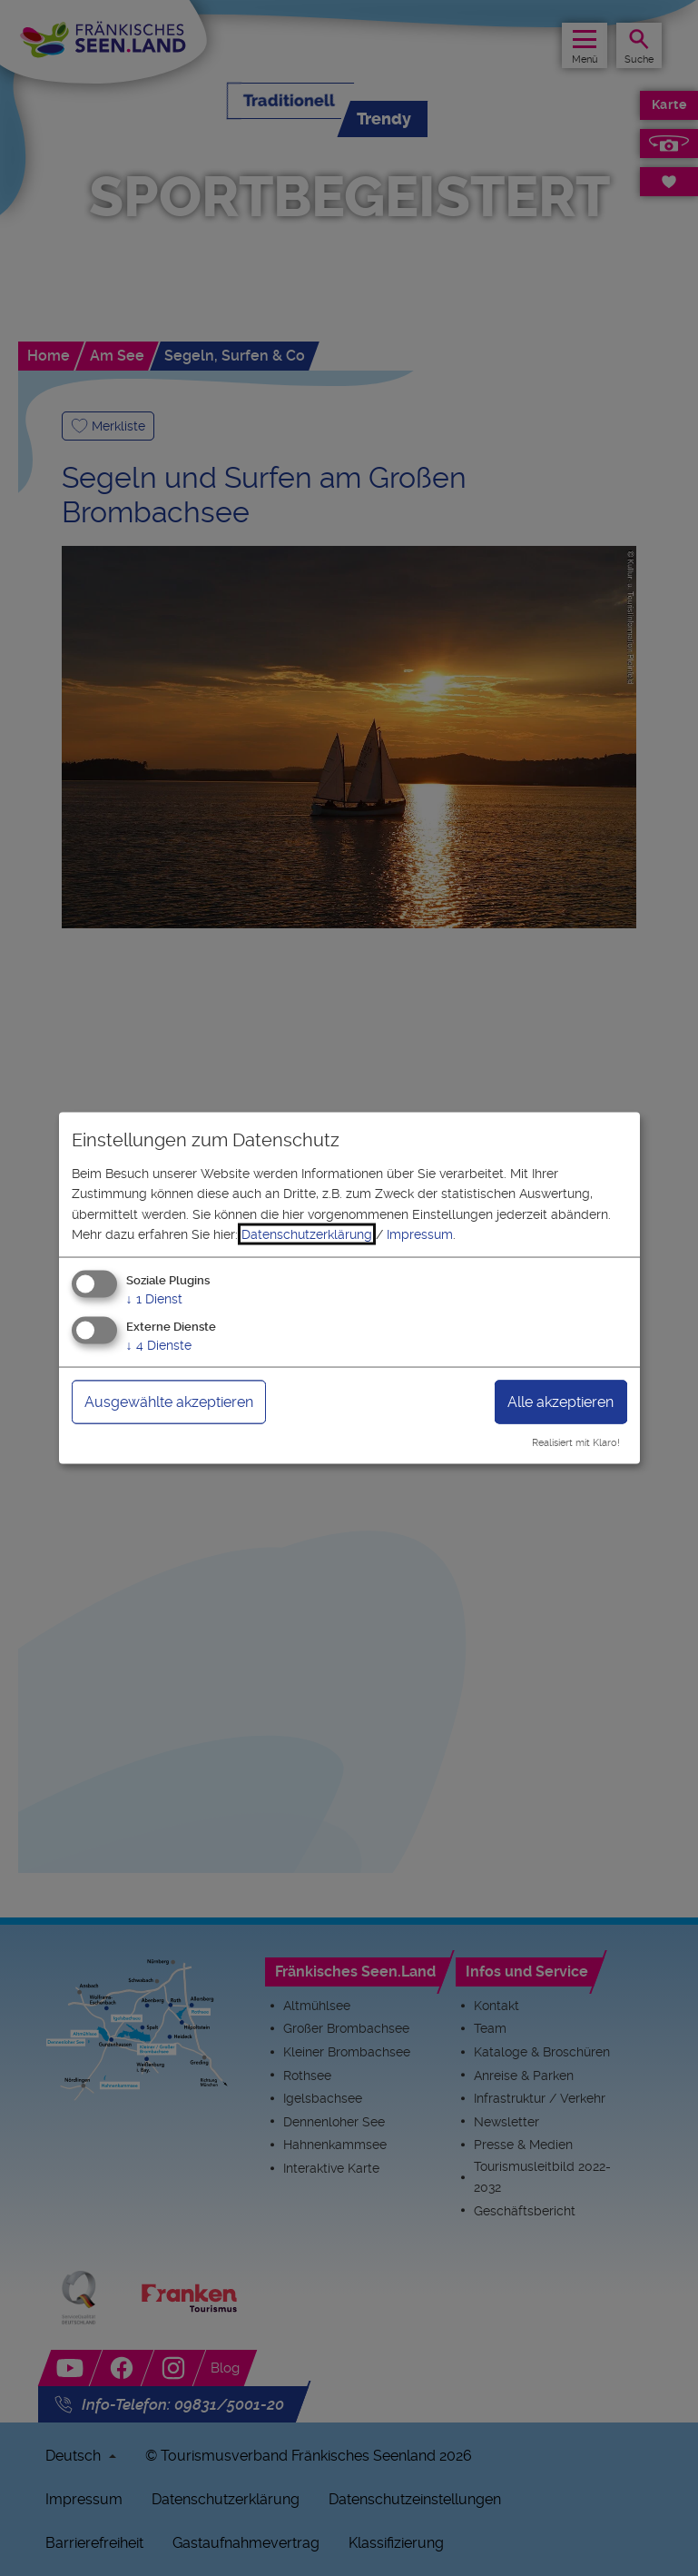  What do you see at coordinates (168, 1402) in the screenshot?
I see `Ausgewählte akzeptieren` at bounding box center [168, 1402].